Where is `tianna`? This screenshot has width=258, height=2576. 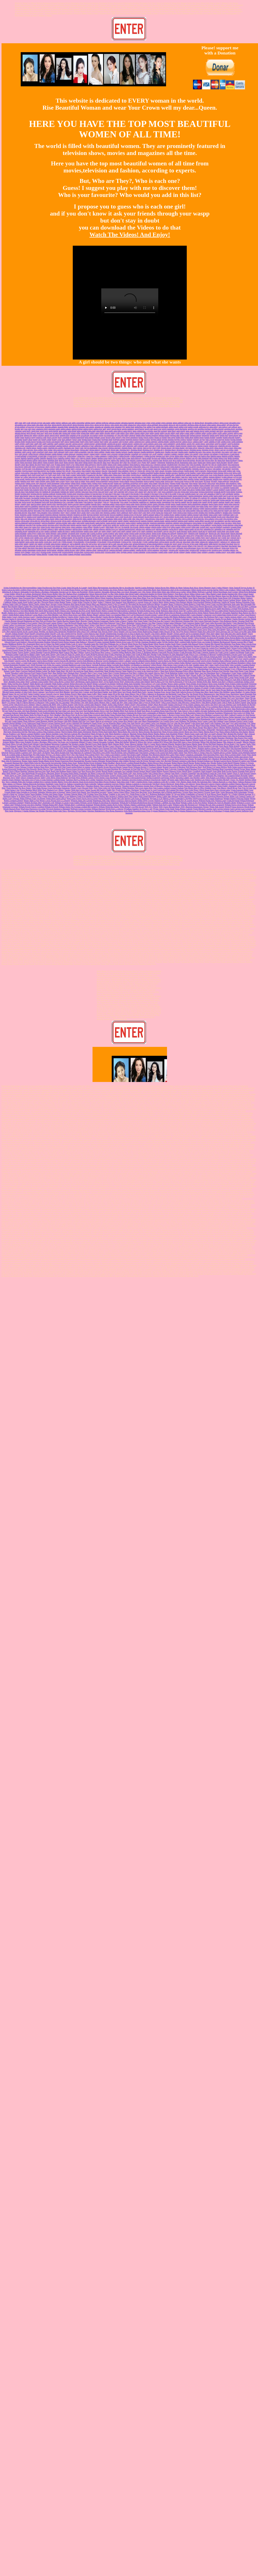 tianna is located at coordinates (105, 546).